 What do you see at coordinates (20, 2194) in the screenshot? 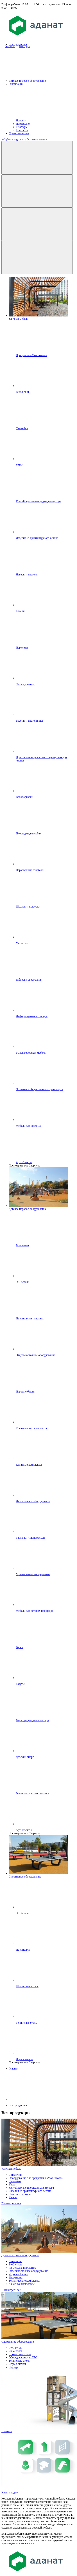
I see `Навесы и перголы` at bounding box center [20, 2194].